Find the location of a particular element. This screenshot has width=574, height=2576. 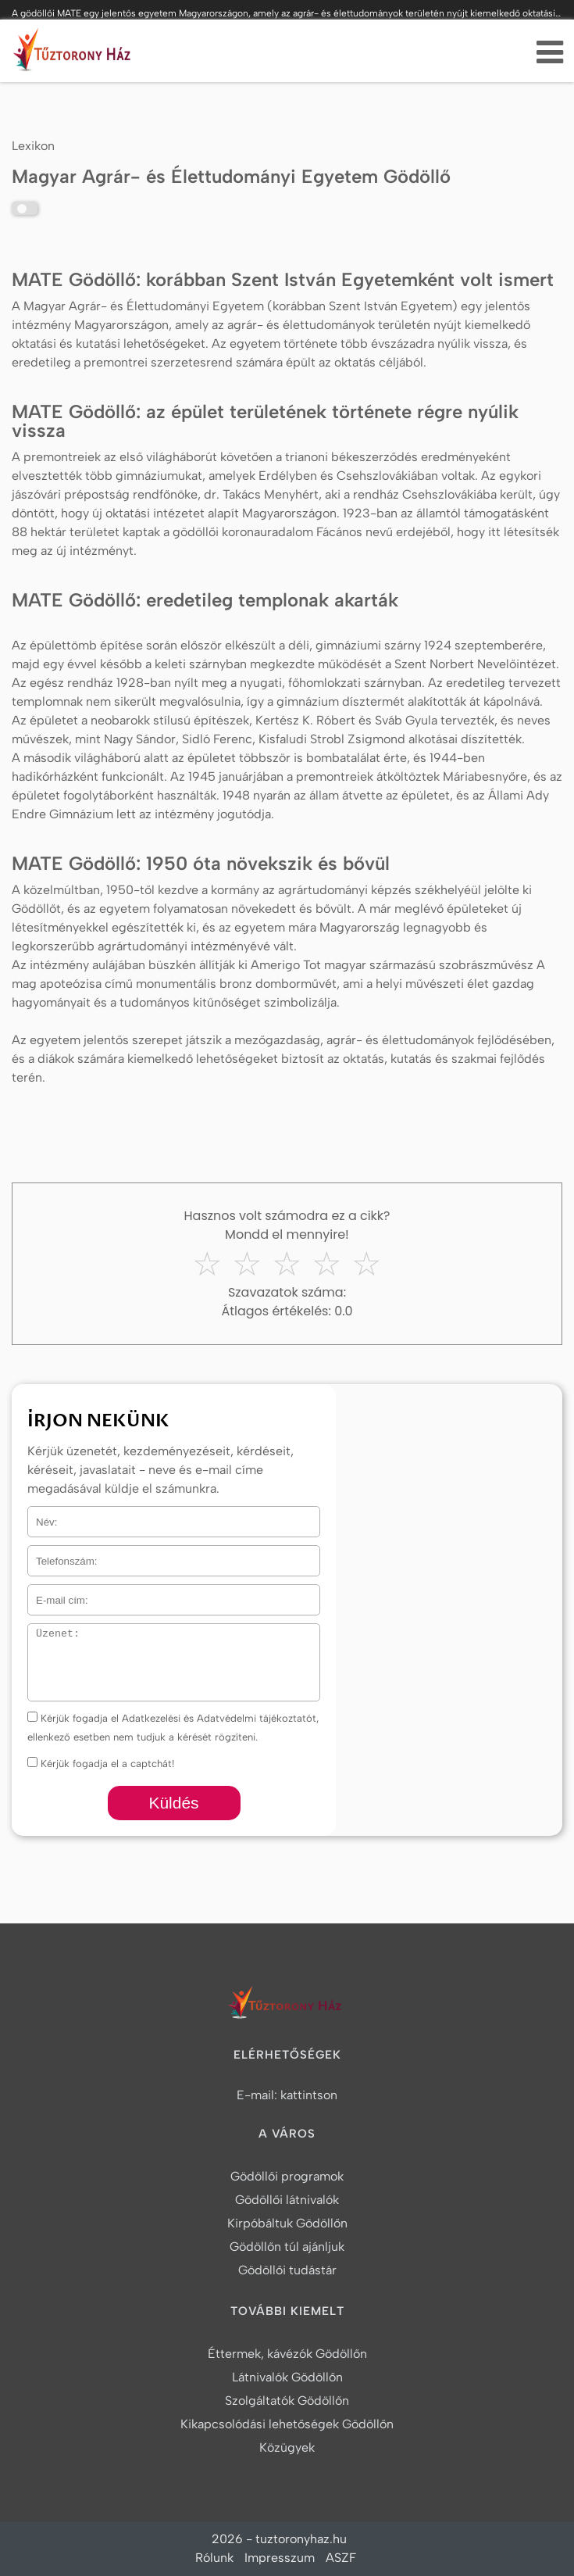

Rólunk is located at coordinates (214, 2557).